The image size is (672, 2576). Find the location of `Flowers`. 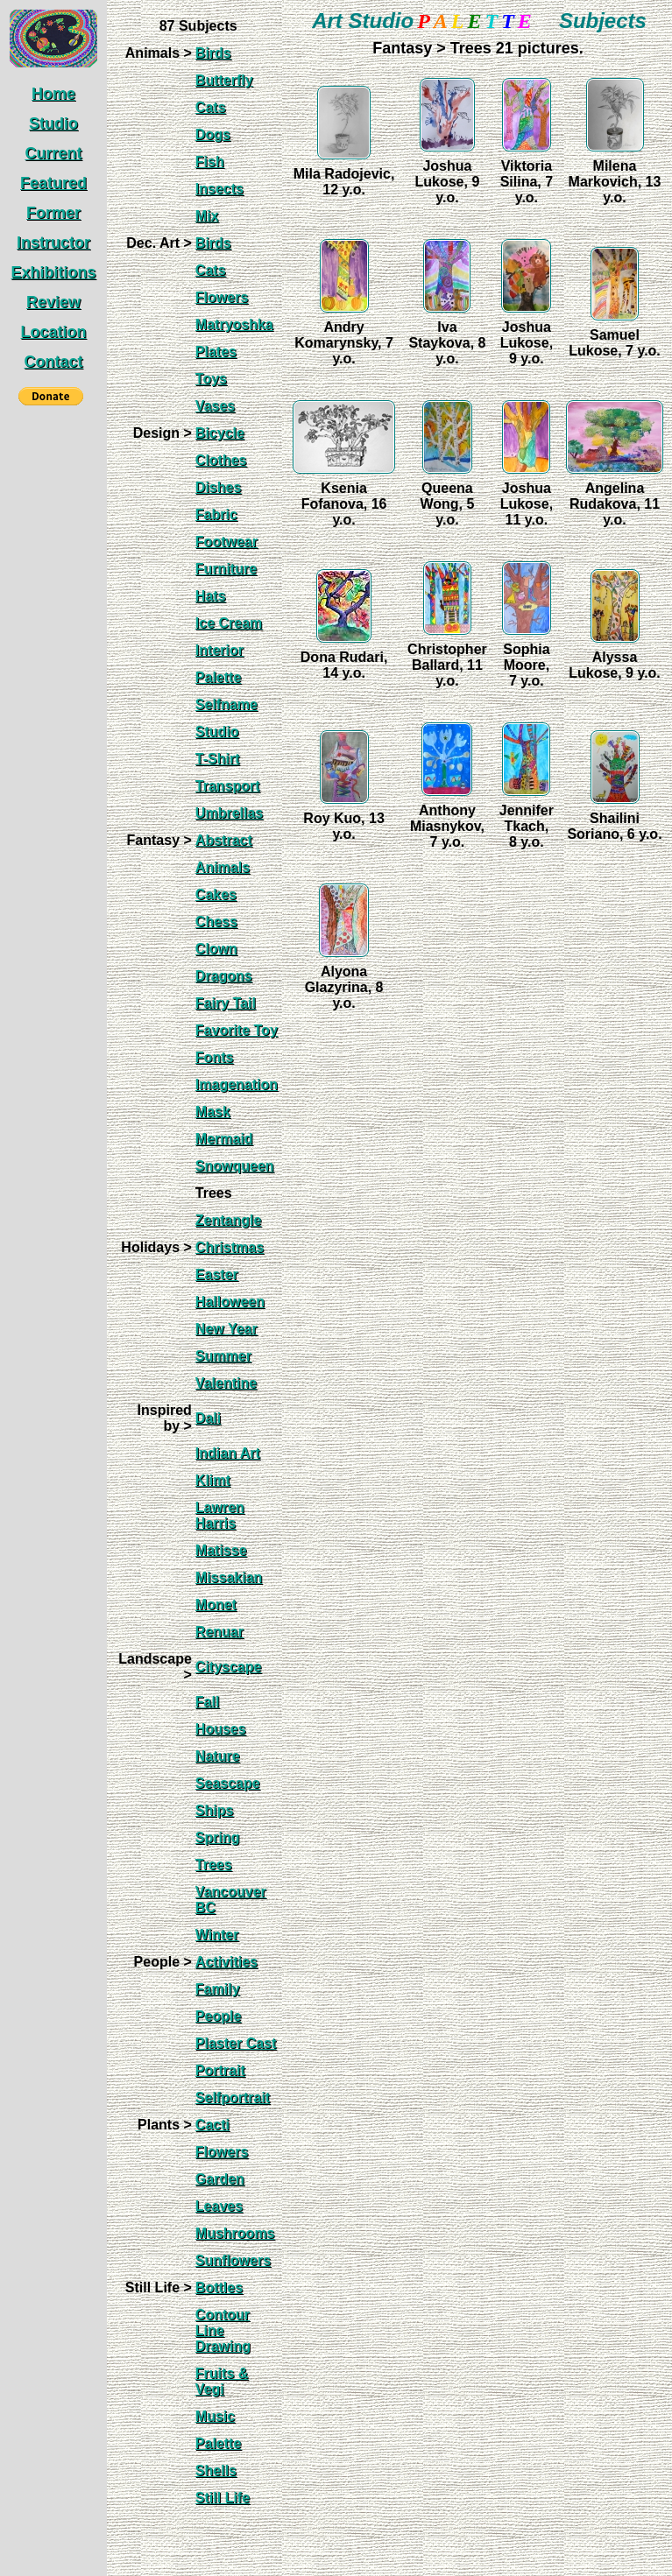

Flowers is located at coordinates (221, 297).